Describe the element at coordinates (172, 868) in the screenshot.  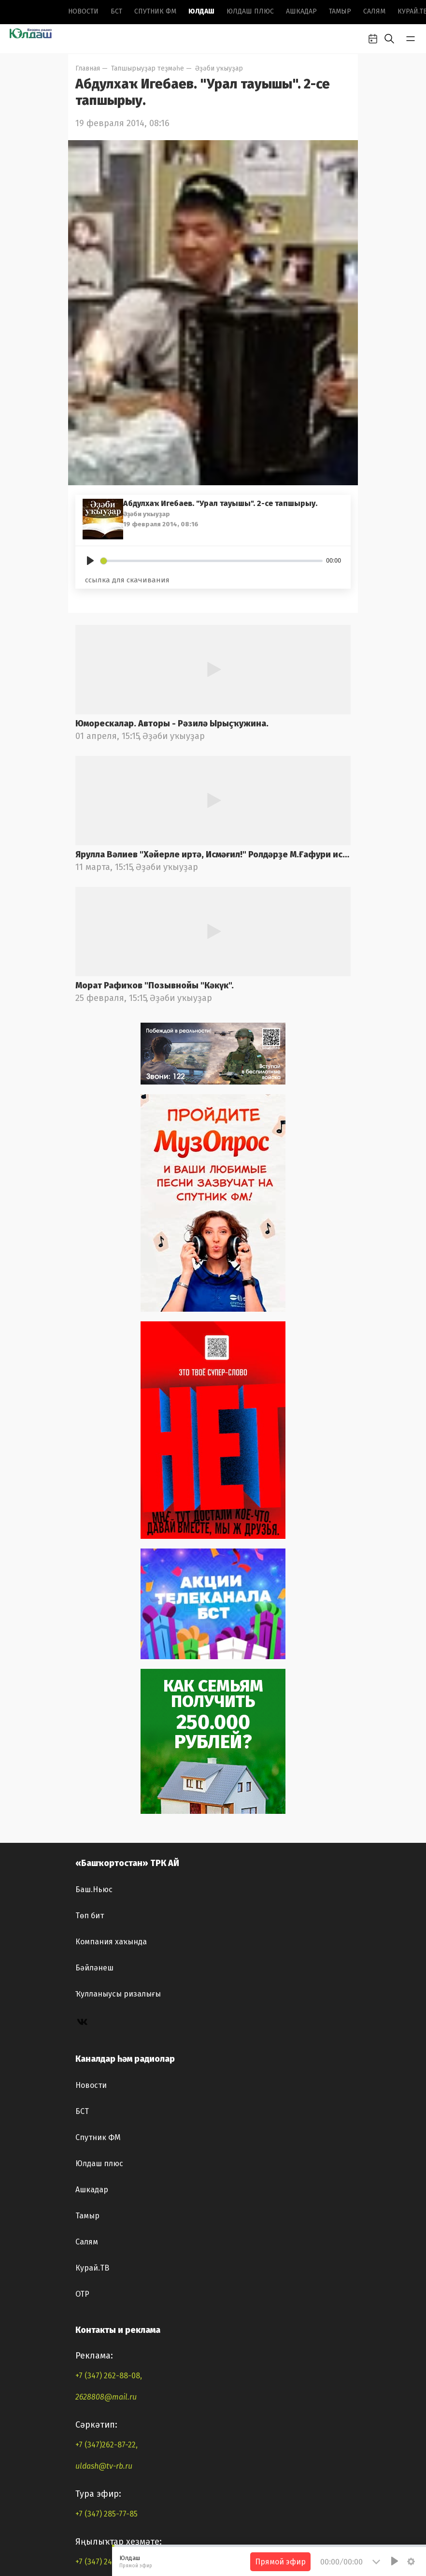
I see `Юморескалар. Авторы - Рәзилә Ырыҫҡужина.` at that location.